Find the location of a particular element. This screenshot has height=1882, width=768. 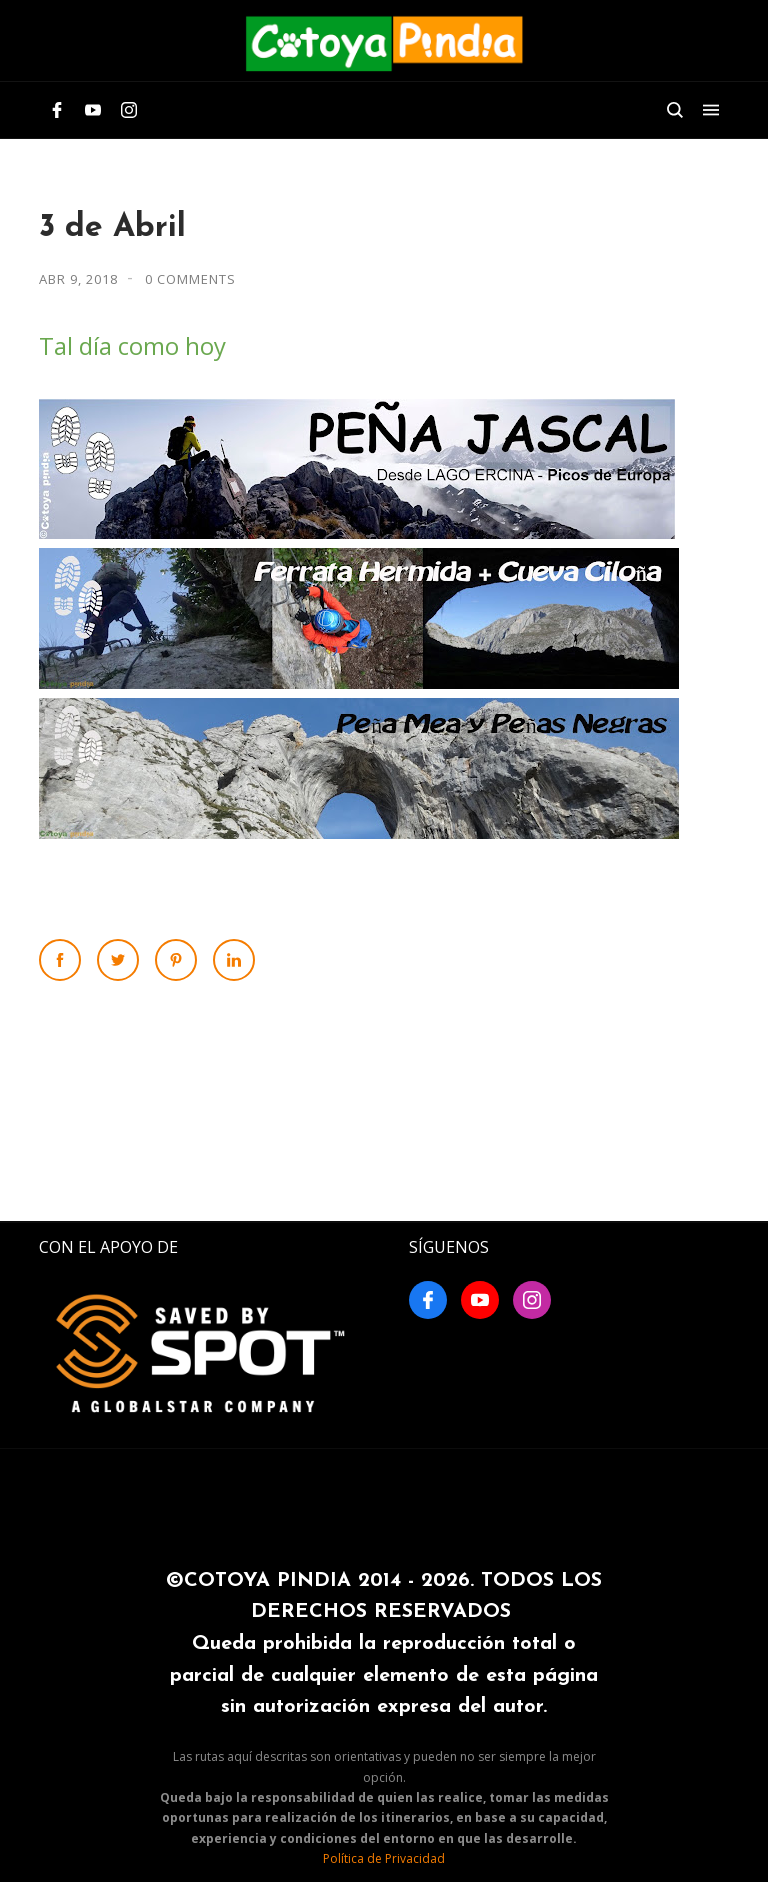

Política de Privacidad is located at coordinates (384, 1858).